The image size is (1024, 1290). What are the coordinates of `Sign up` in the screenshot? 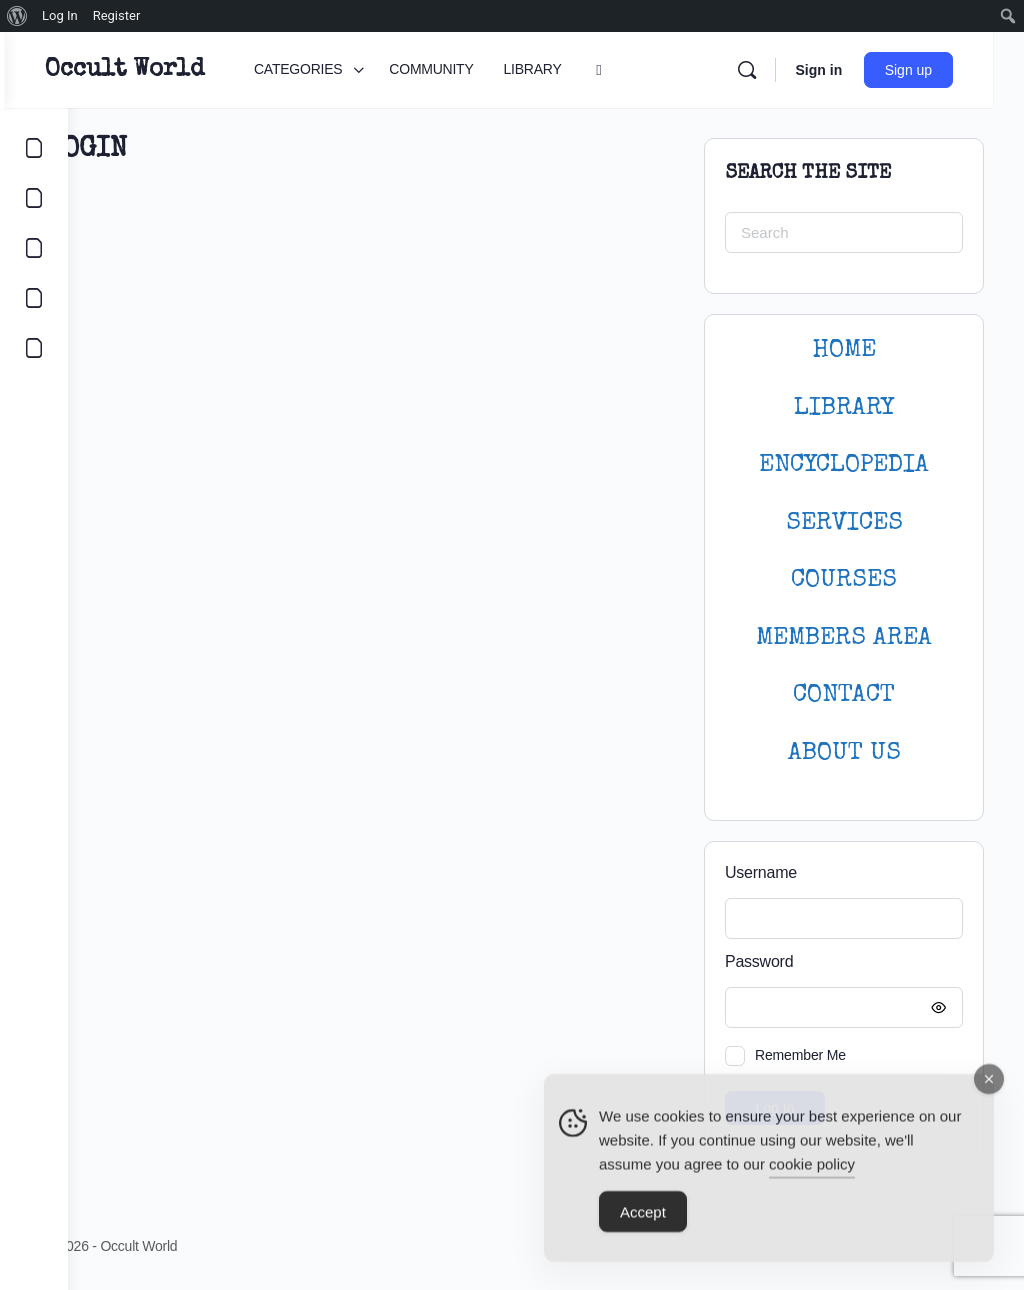 It's located at (939, 70).